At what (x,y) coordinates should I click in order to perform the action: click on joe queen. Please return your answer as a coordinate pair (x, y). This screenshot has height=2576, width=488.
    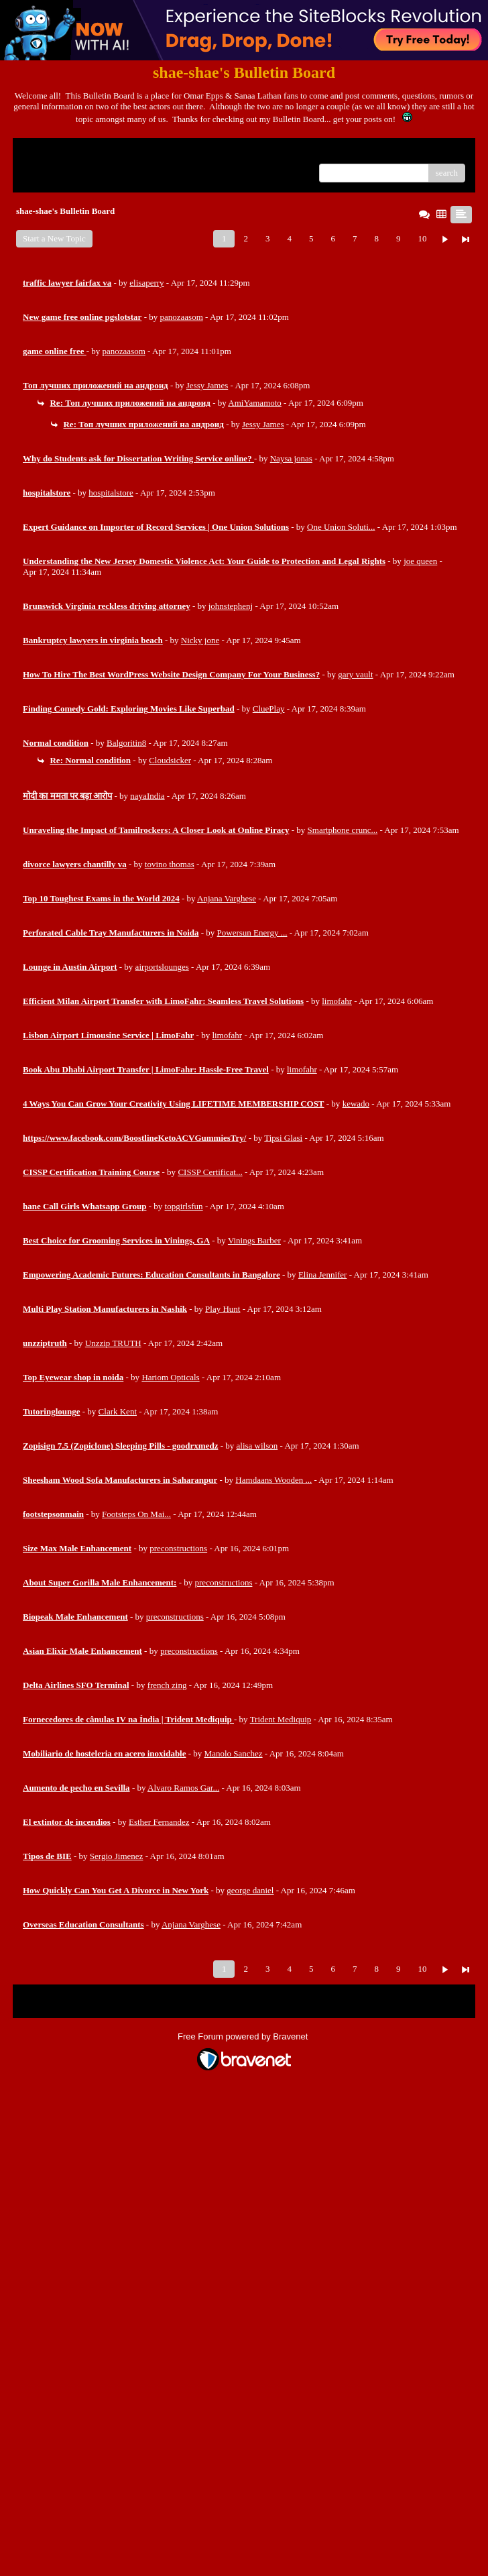
    Looking at the image, I should click on (420, 561).